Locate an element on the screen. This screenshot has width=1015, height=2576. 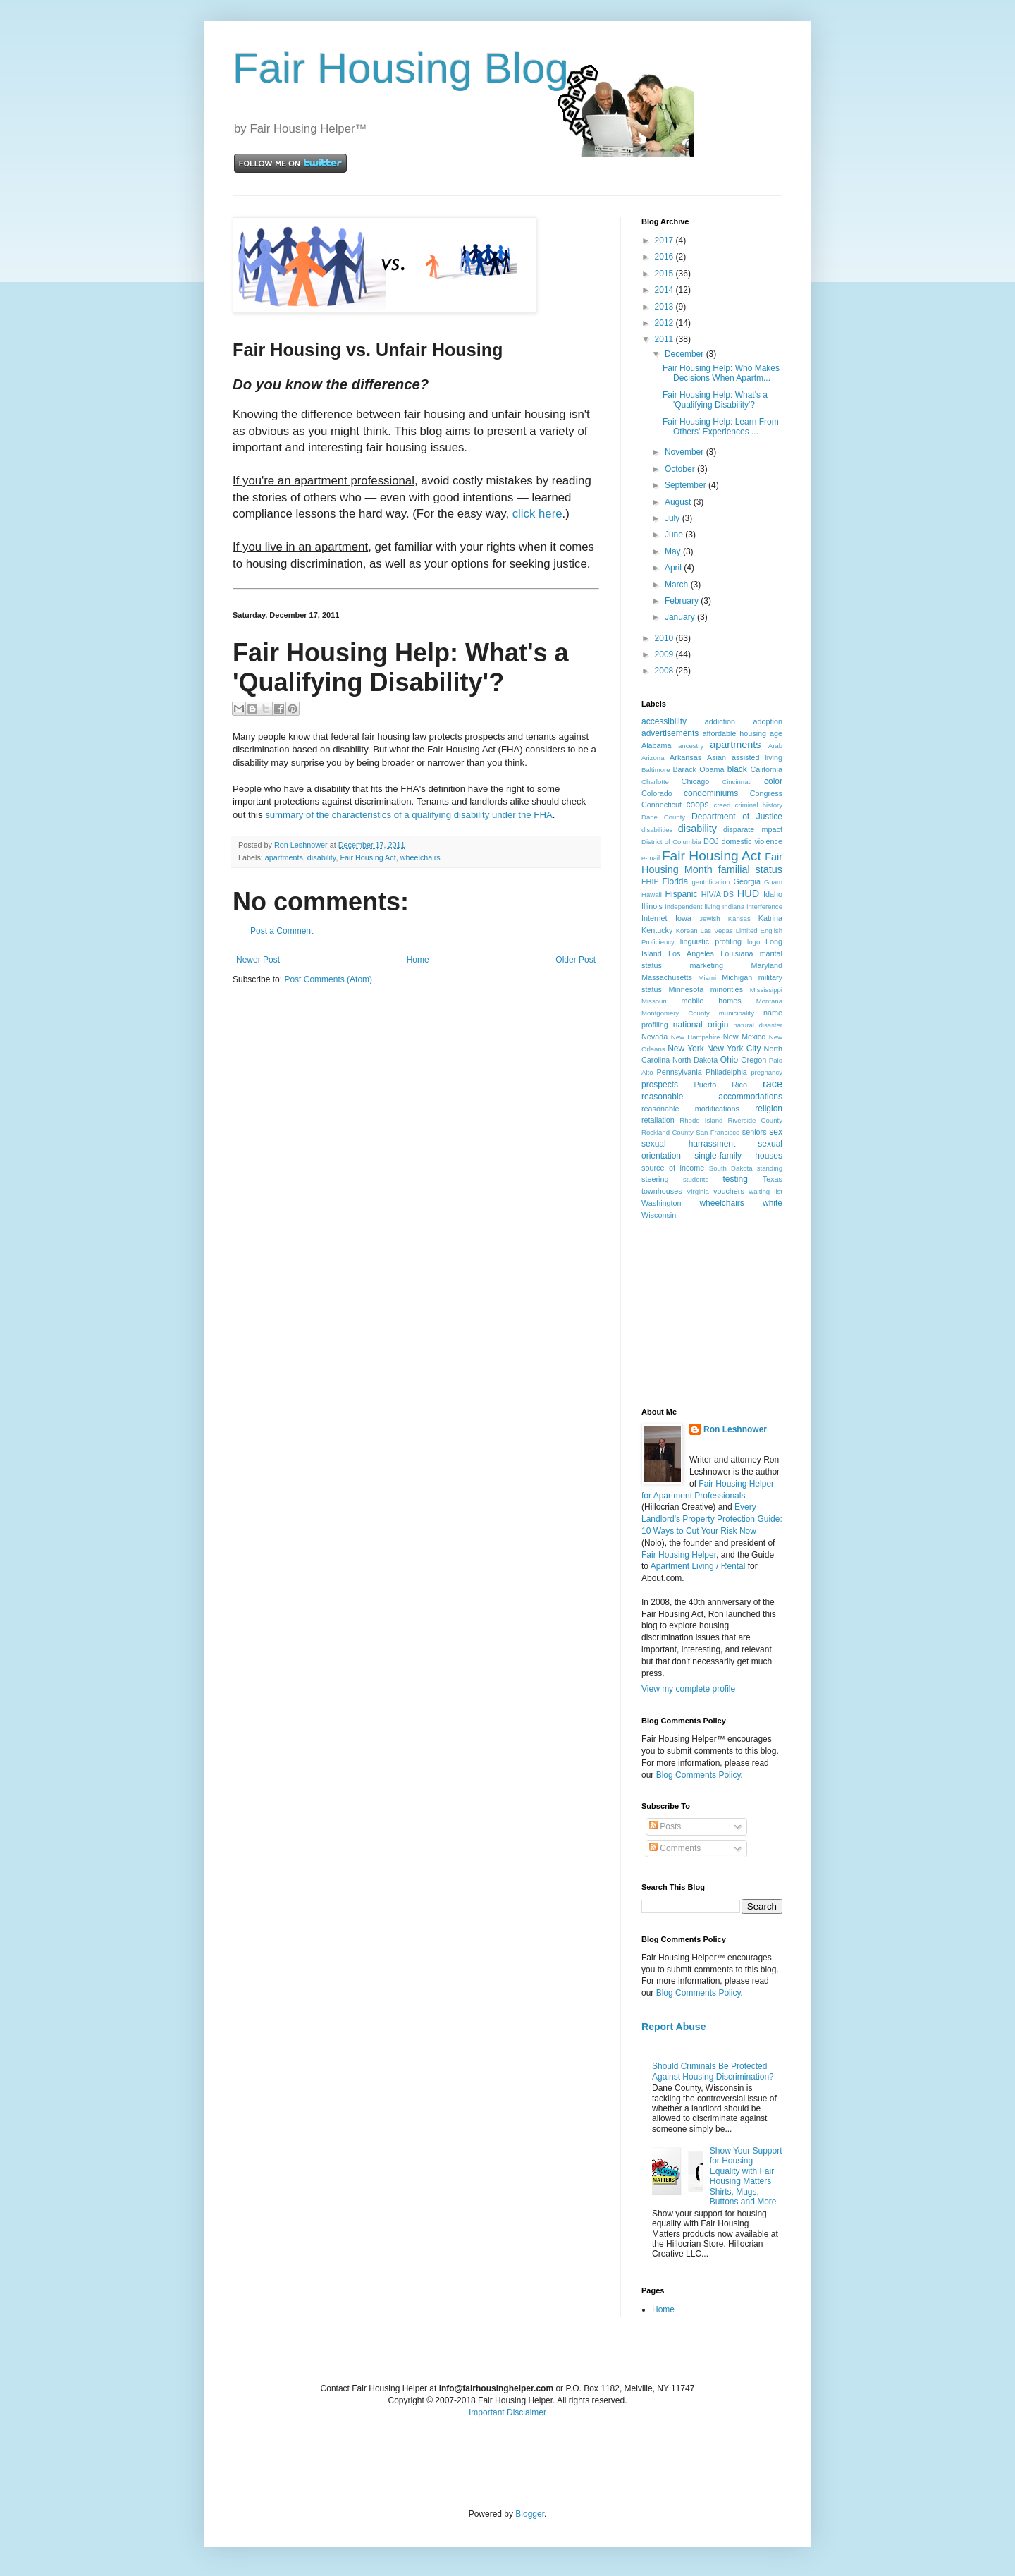
seniors is located at coordinates (754, 1132).